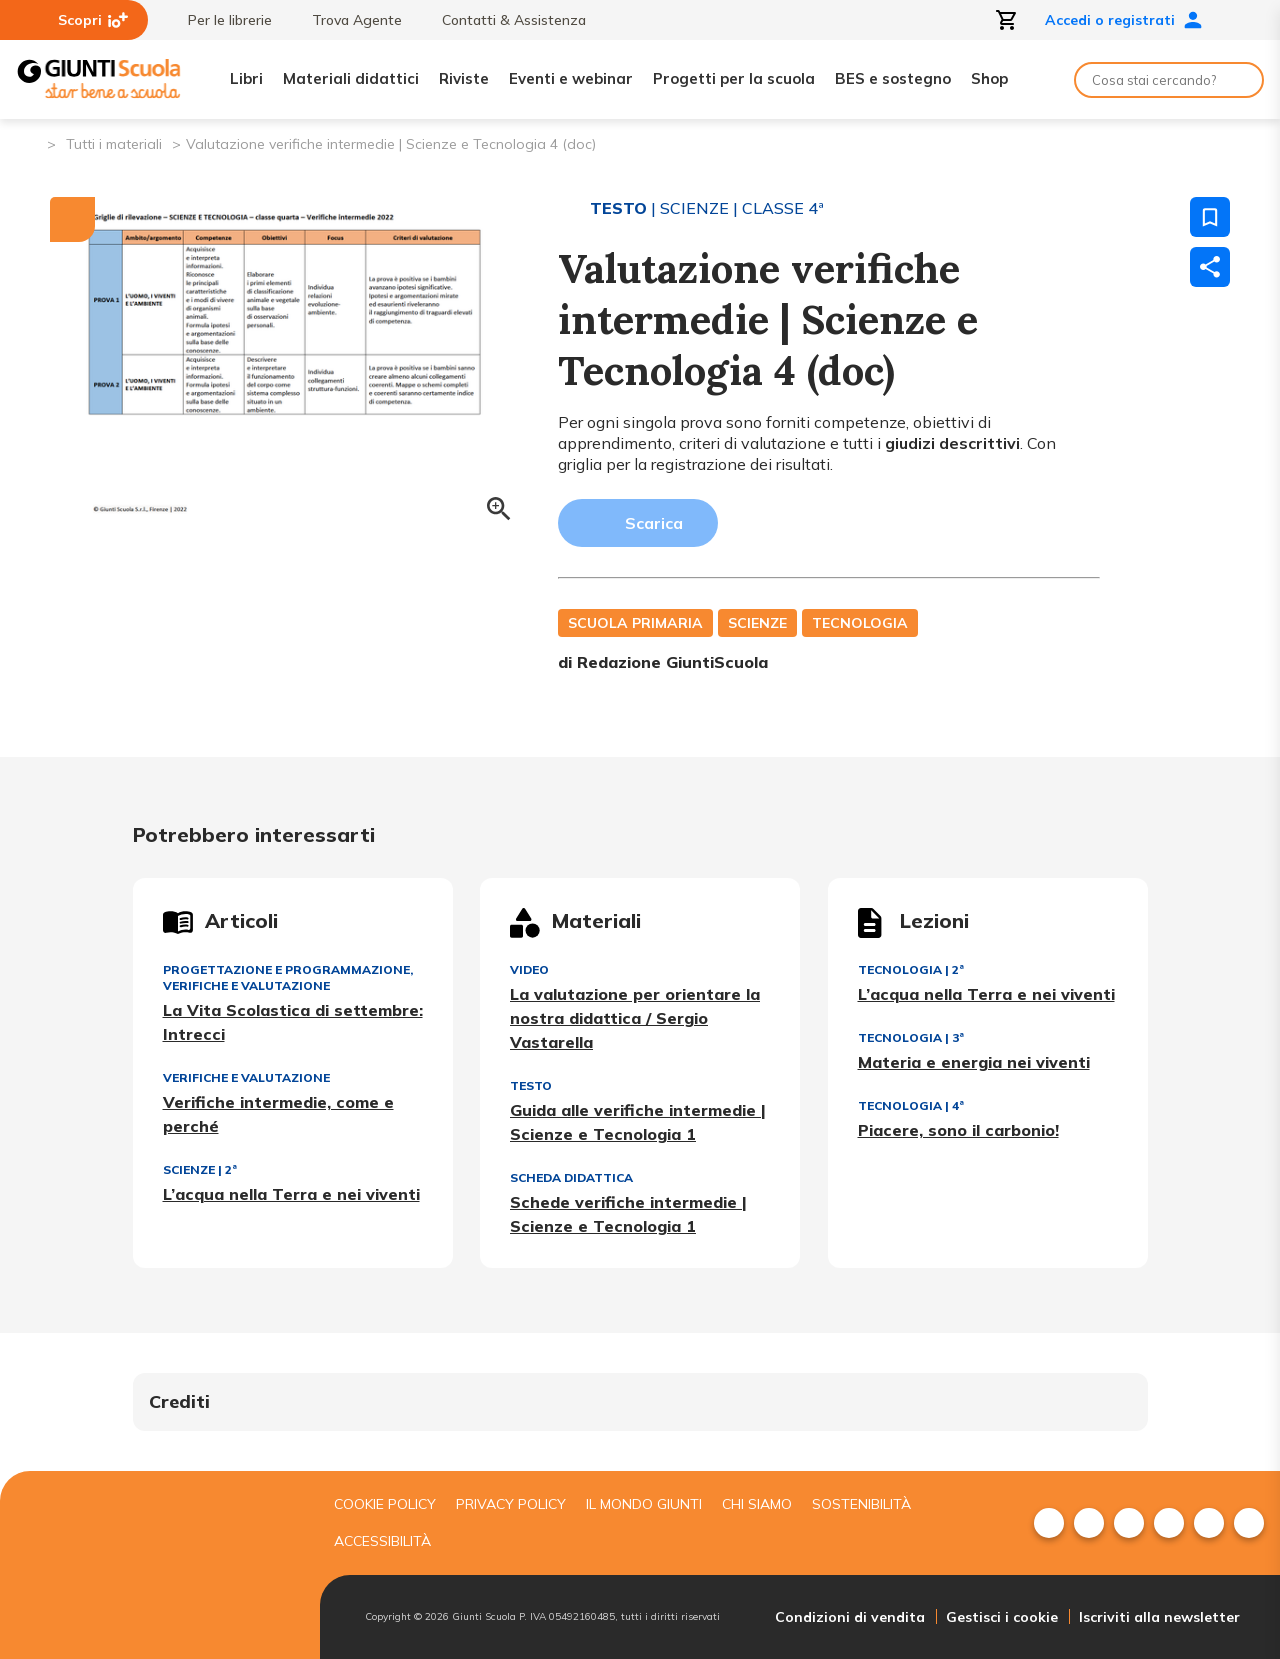 Image resolution: width=1280 pixels, height=1659 pixels. Describe the element at coordinates (93, 20) in the screenshot. I see `Scopri` at that location.